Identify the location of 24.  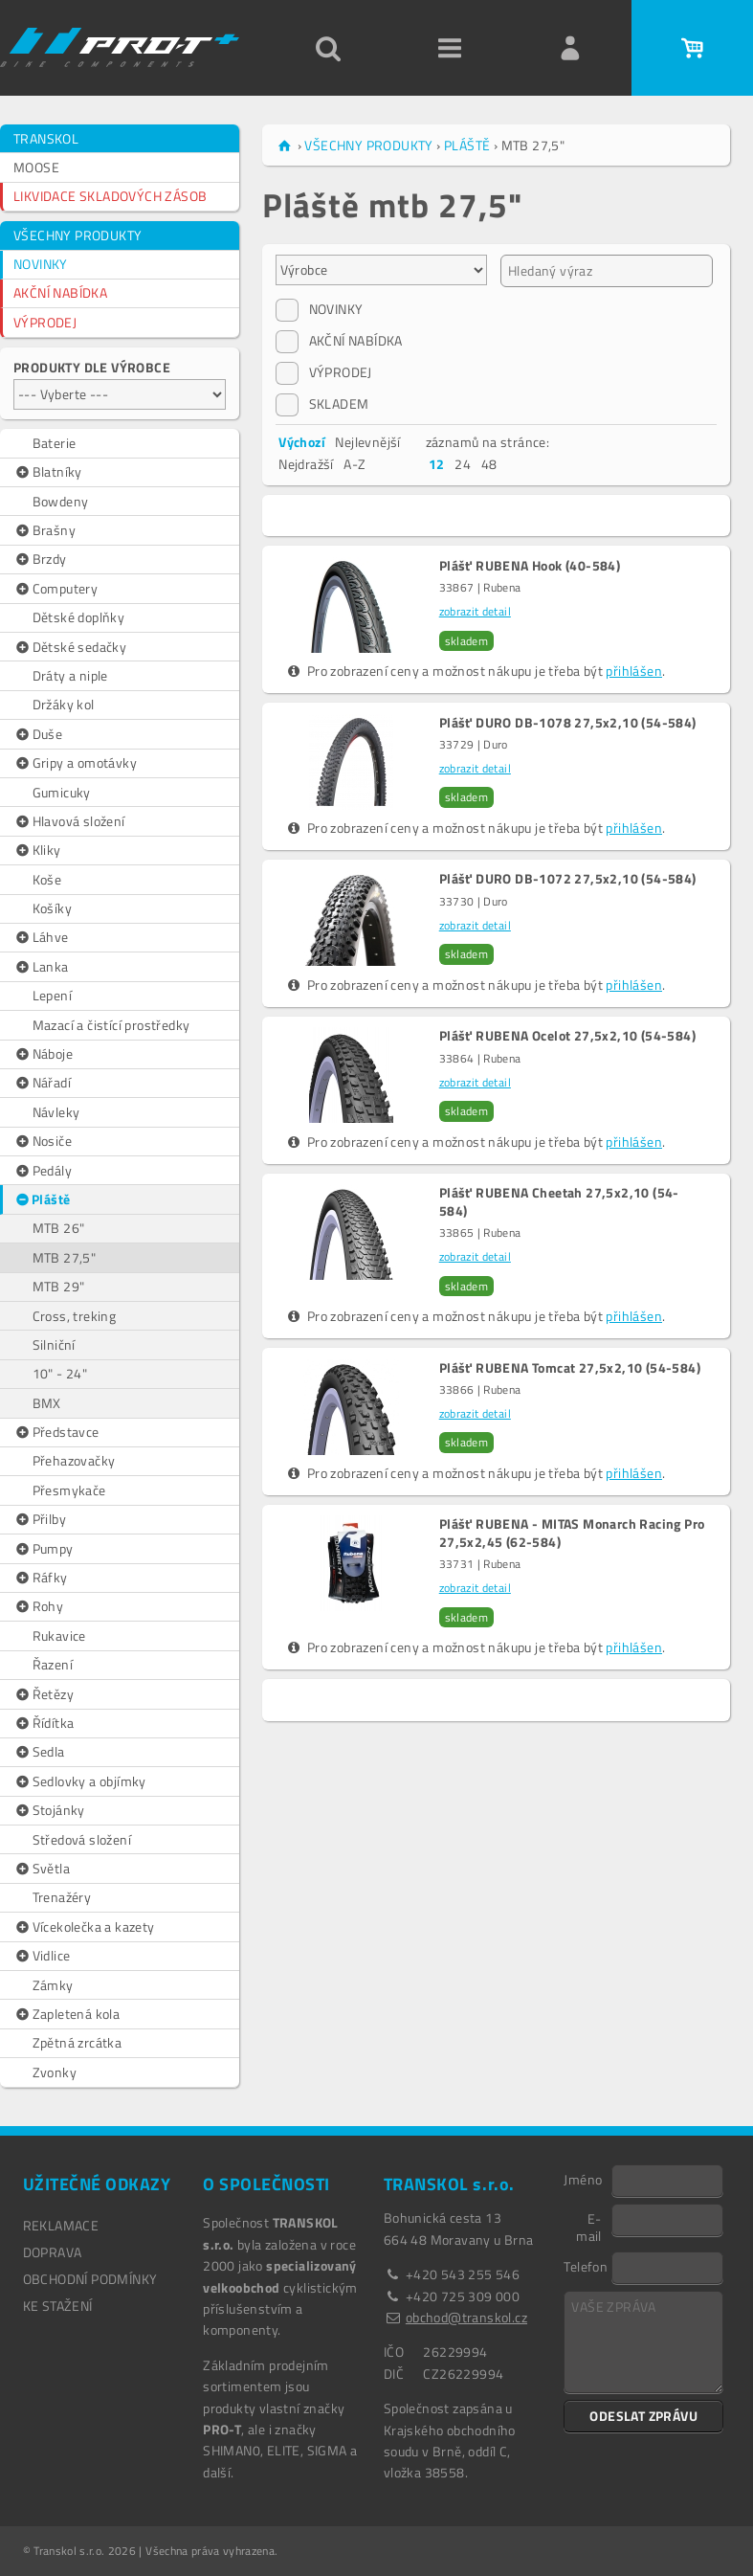
(462, 464).